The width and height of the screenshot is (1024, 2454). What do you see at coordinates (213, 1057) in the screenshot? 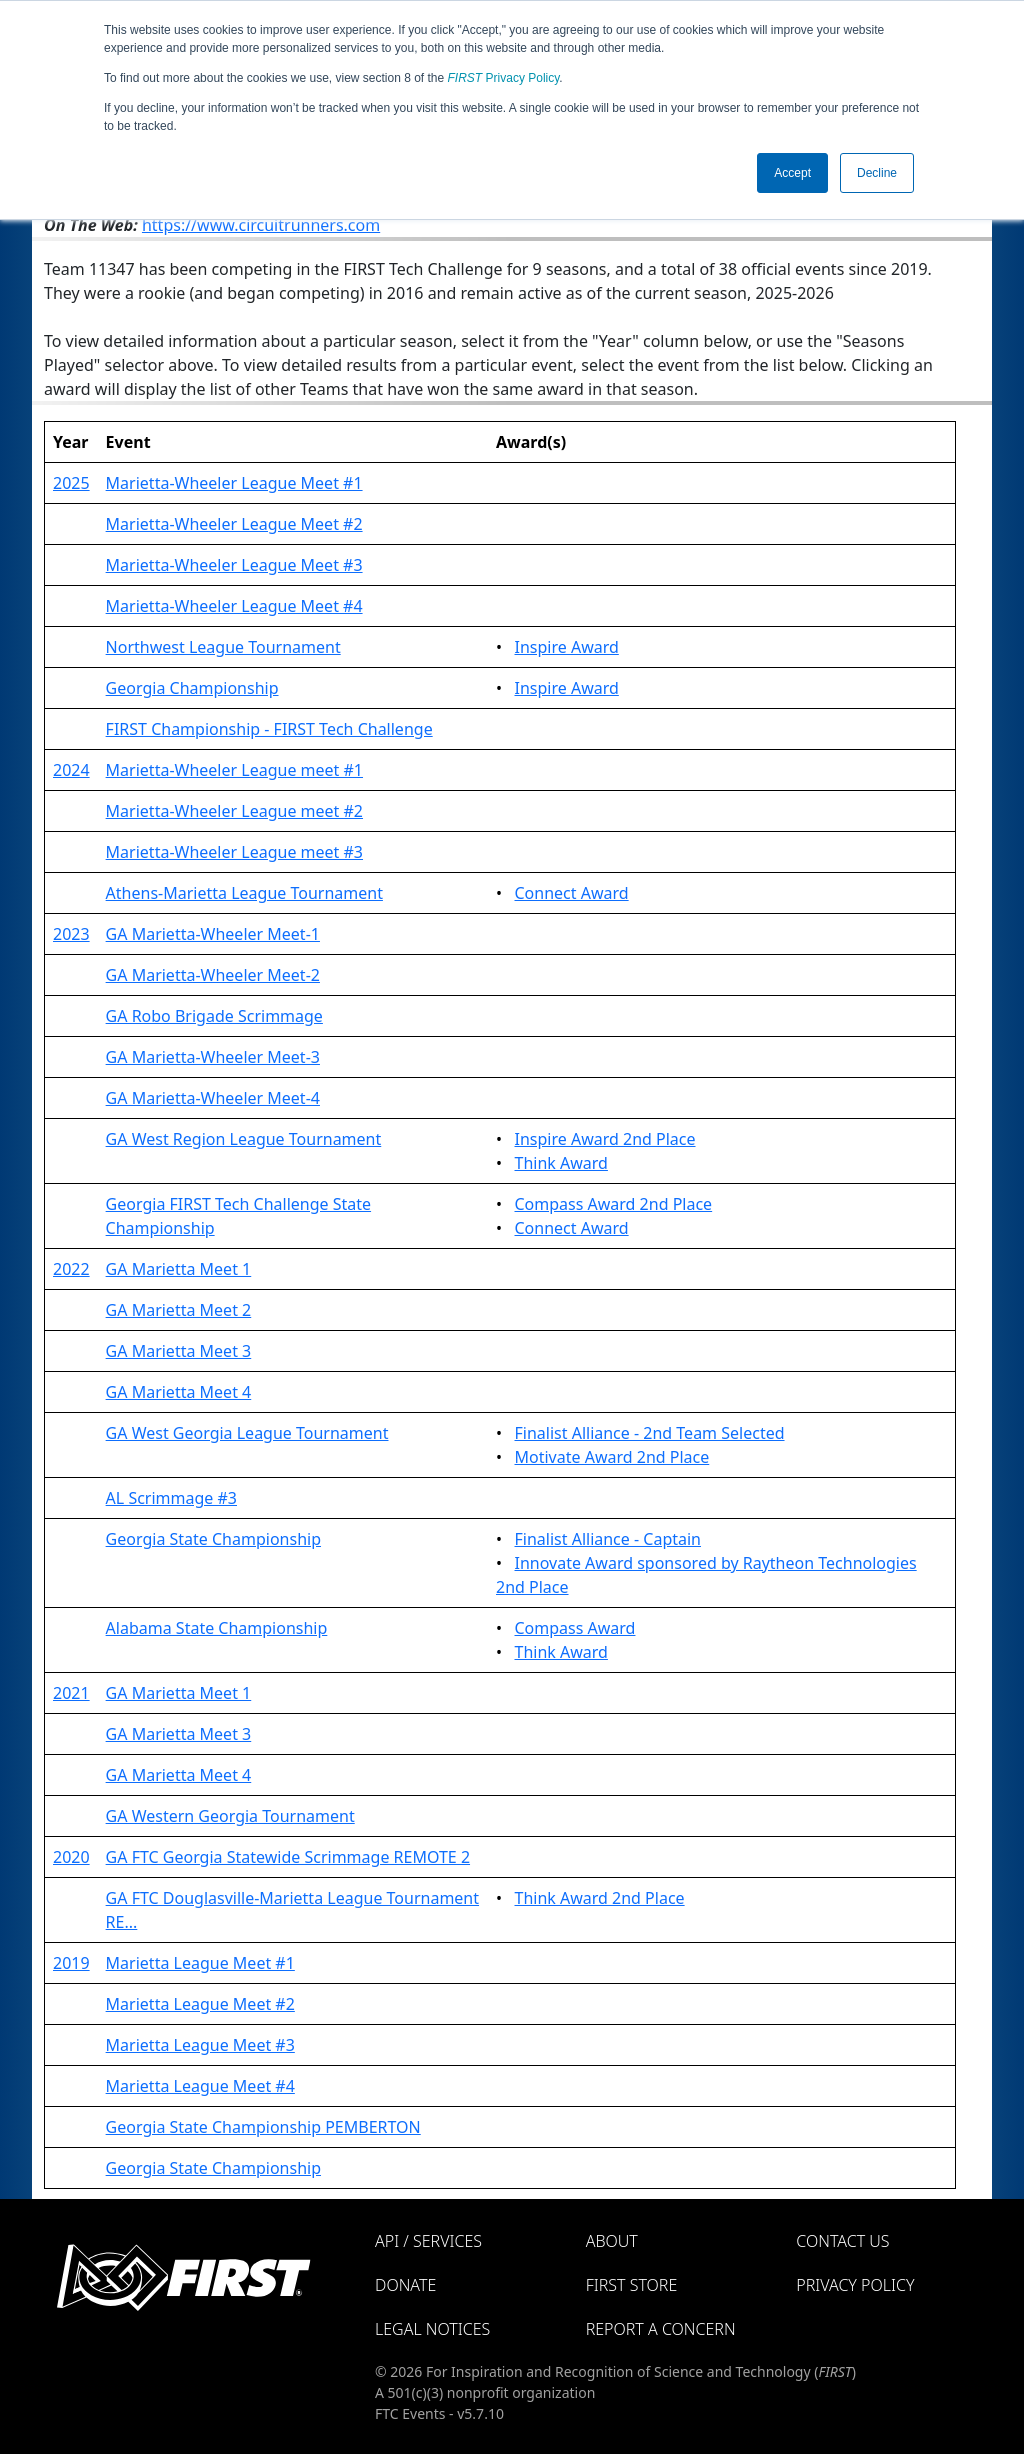
I see `GA Marietta-Wheeler Meet-3` at bounding box center [213, 1057].